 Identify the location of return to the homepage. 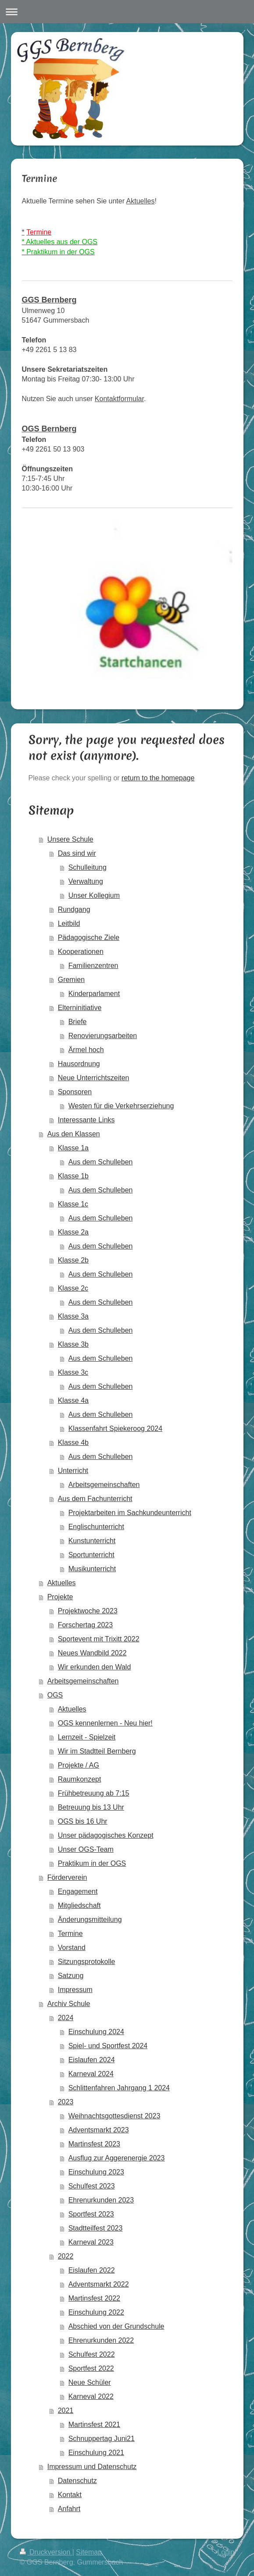
(158, 778).